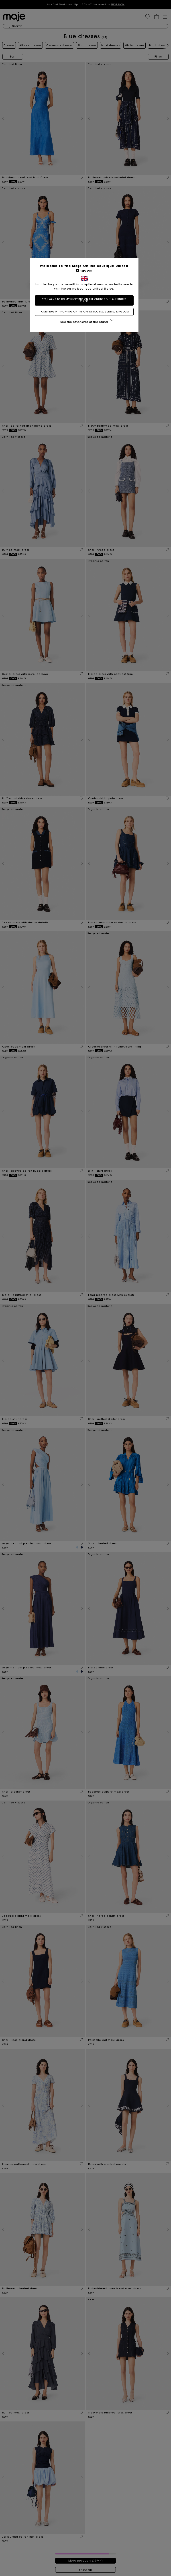 This screenshot has height=2576, width=171. Describe the element at coordinates (85, 311) in the screenshot. I see `I continue my shopping on the online boutique United Kingdom` at that location.